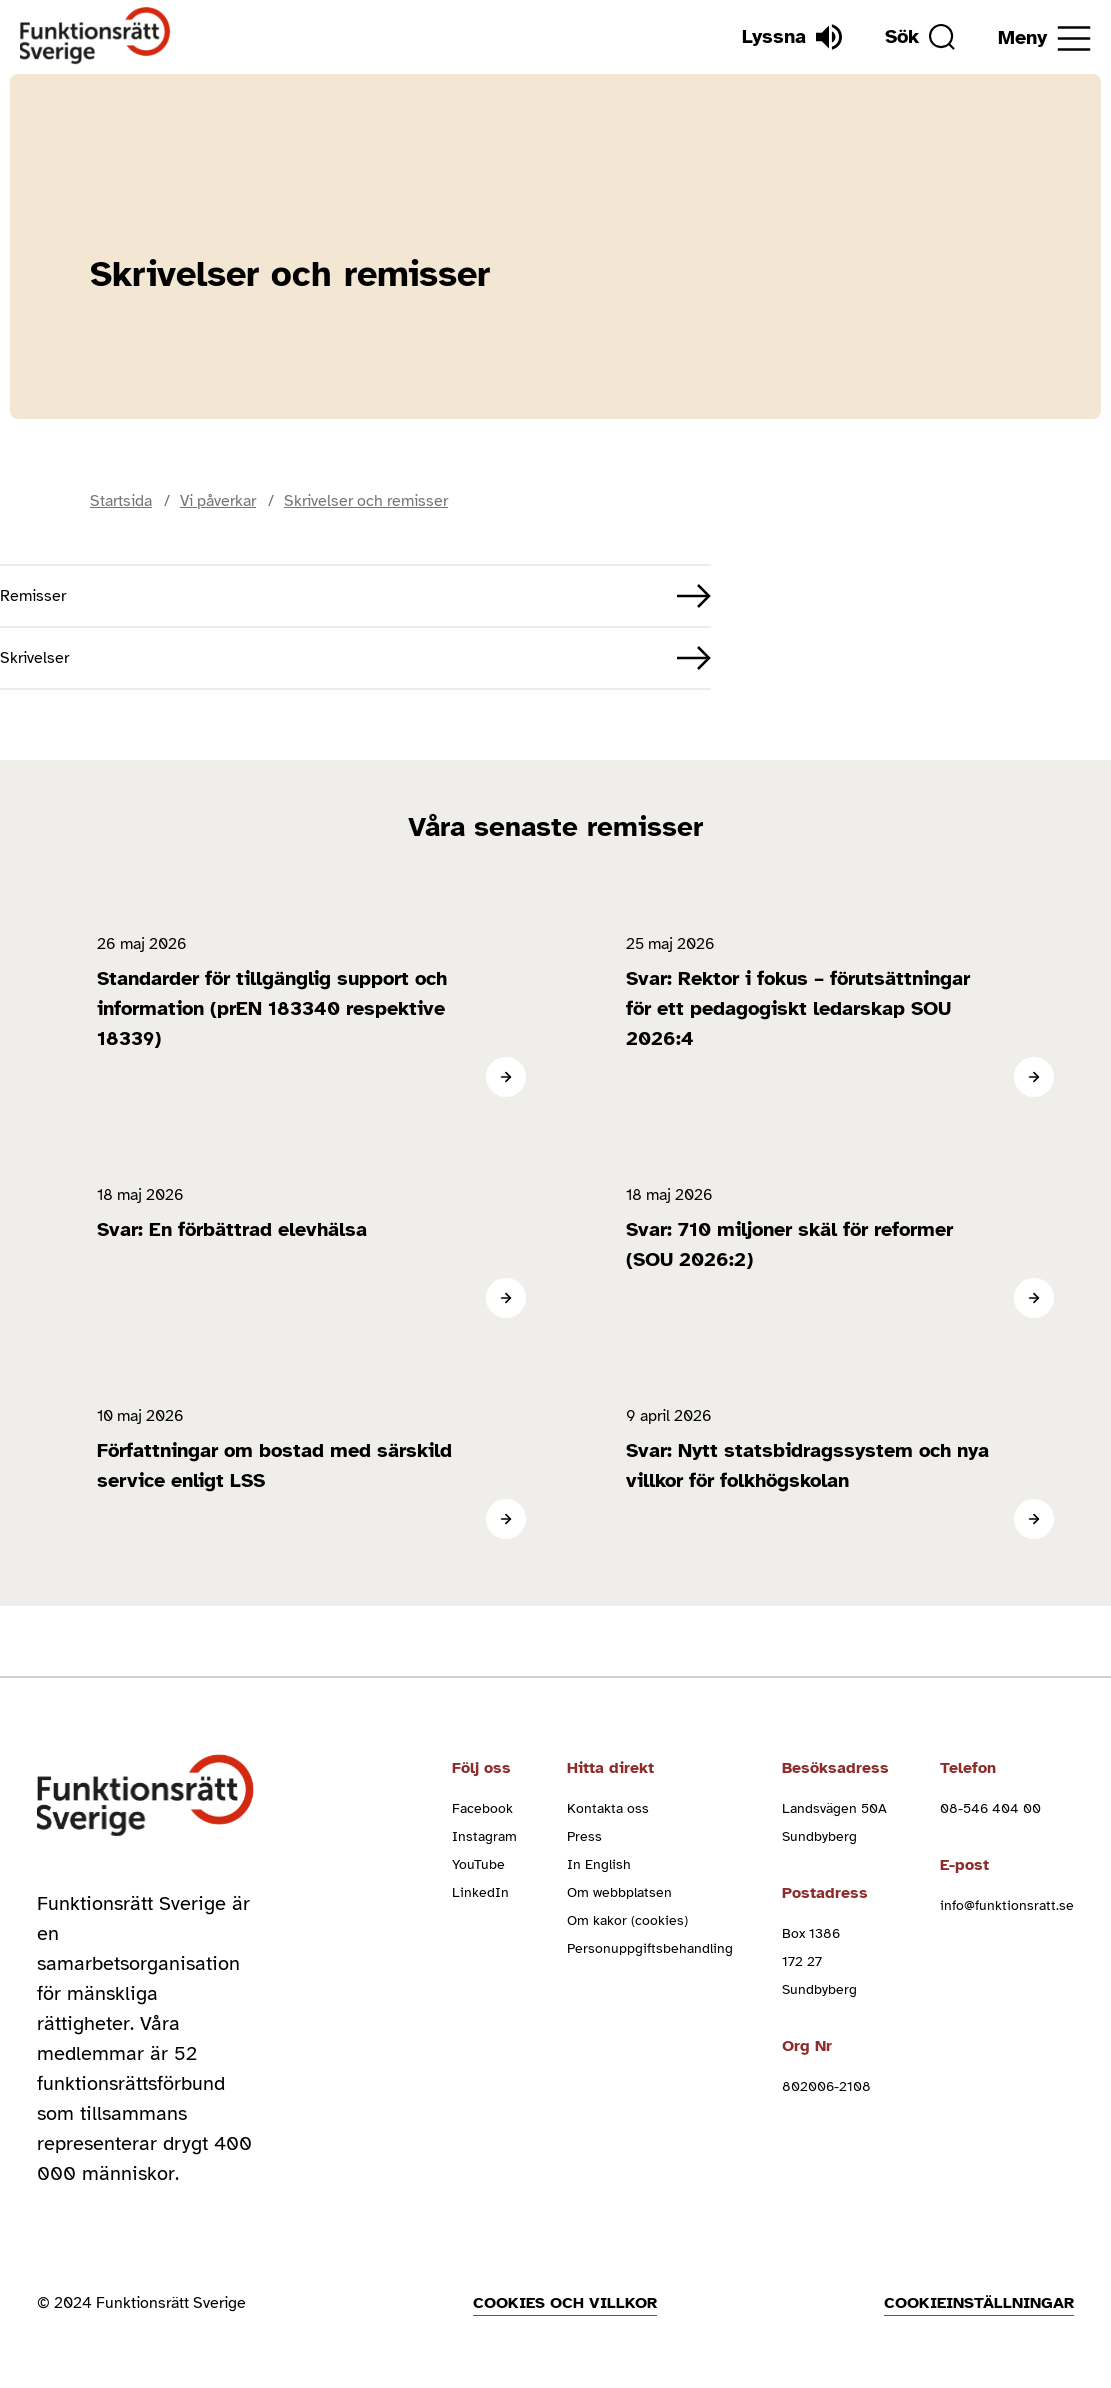 This screenshot has height=2388, width=1111. I want to click on LinkedIn [linkedin (Öppnas i nytt fönster)], so click(480, 1892).